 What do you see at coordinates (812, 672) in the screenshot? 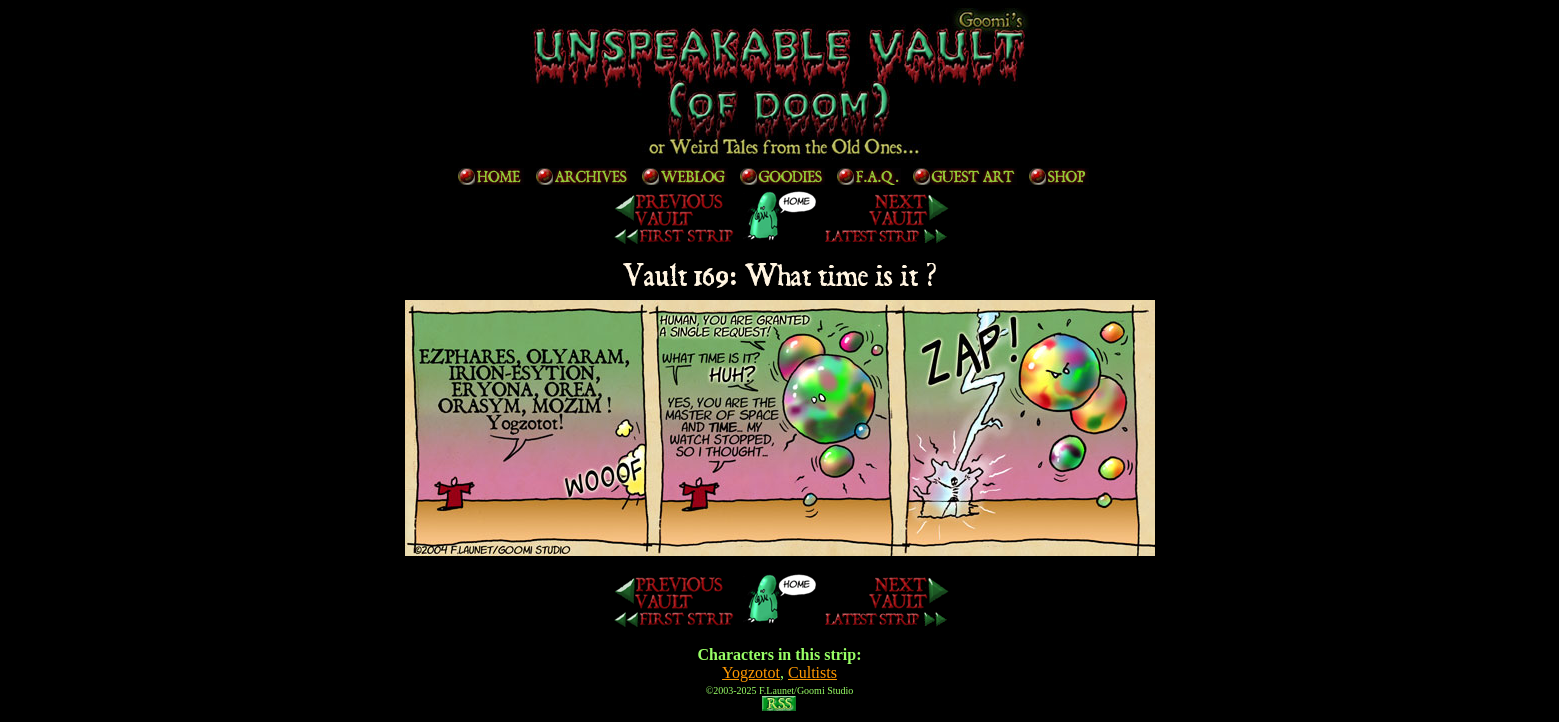
I see `Cultists` at bounding box center [812, 672].